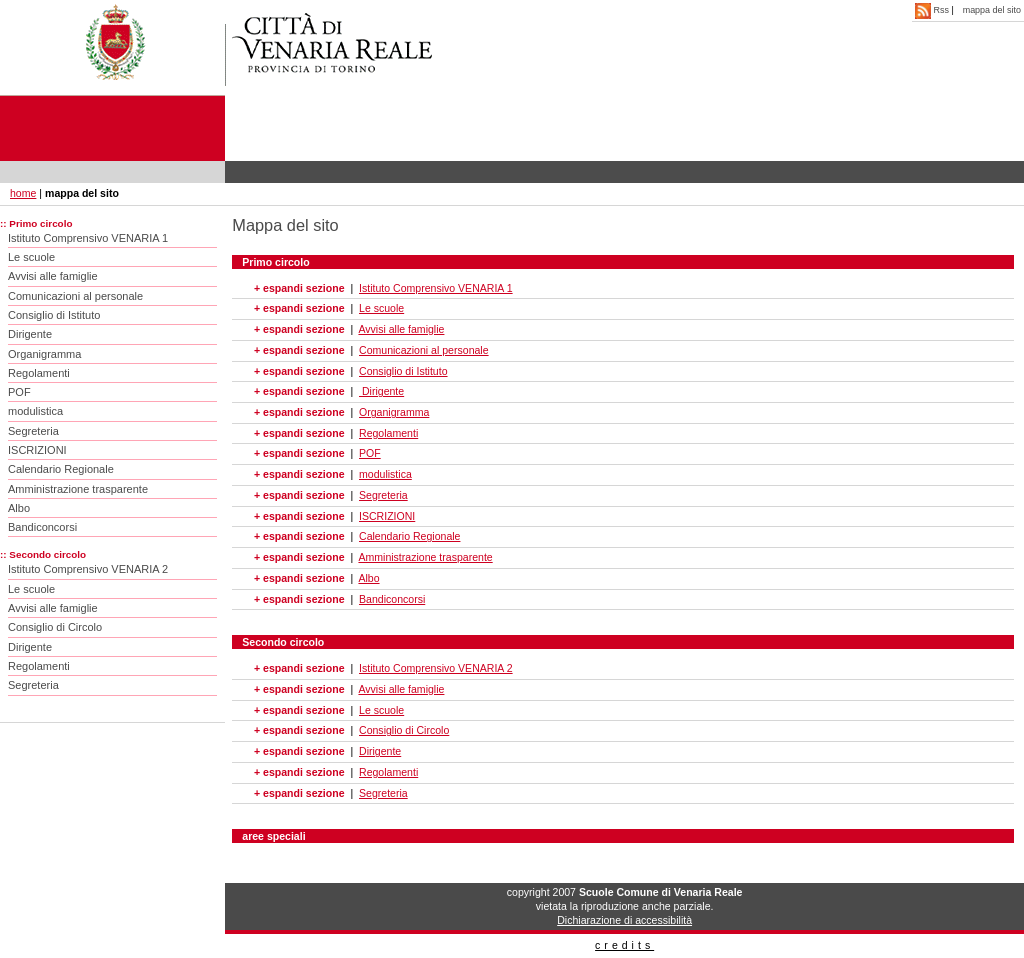  Describe the element at coordinates (23, 193) in the screenshot. I see `home` at that location.